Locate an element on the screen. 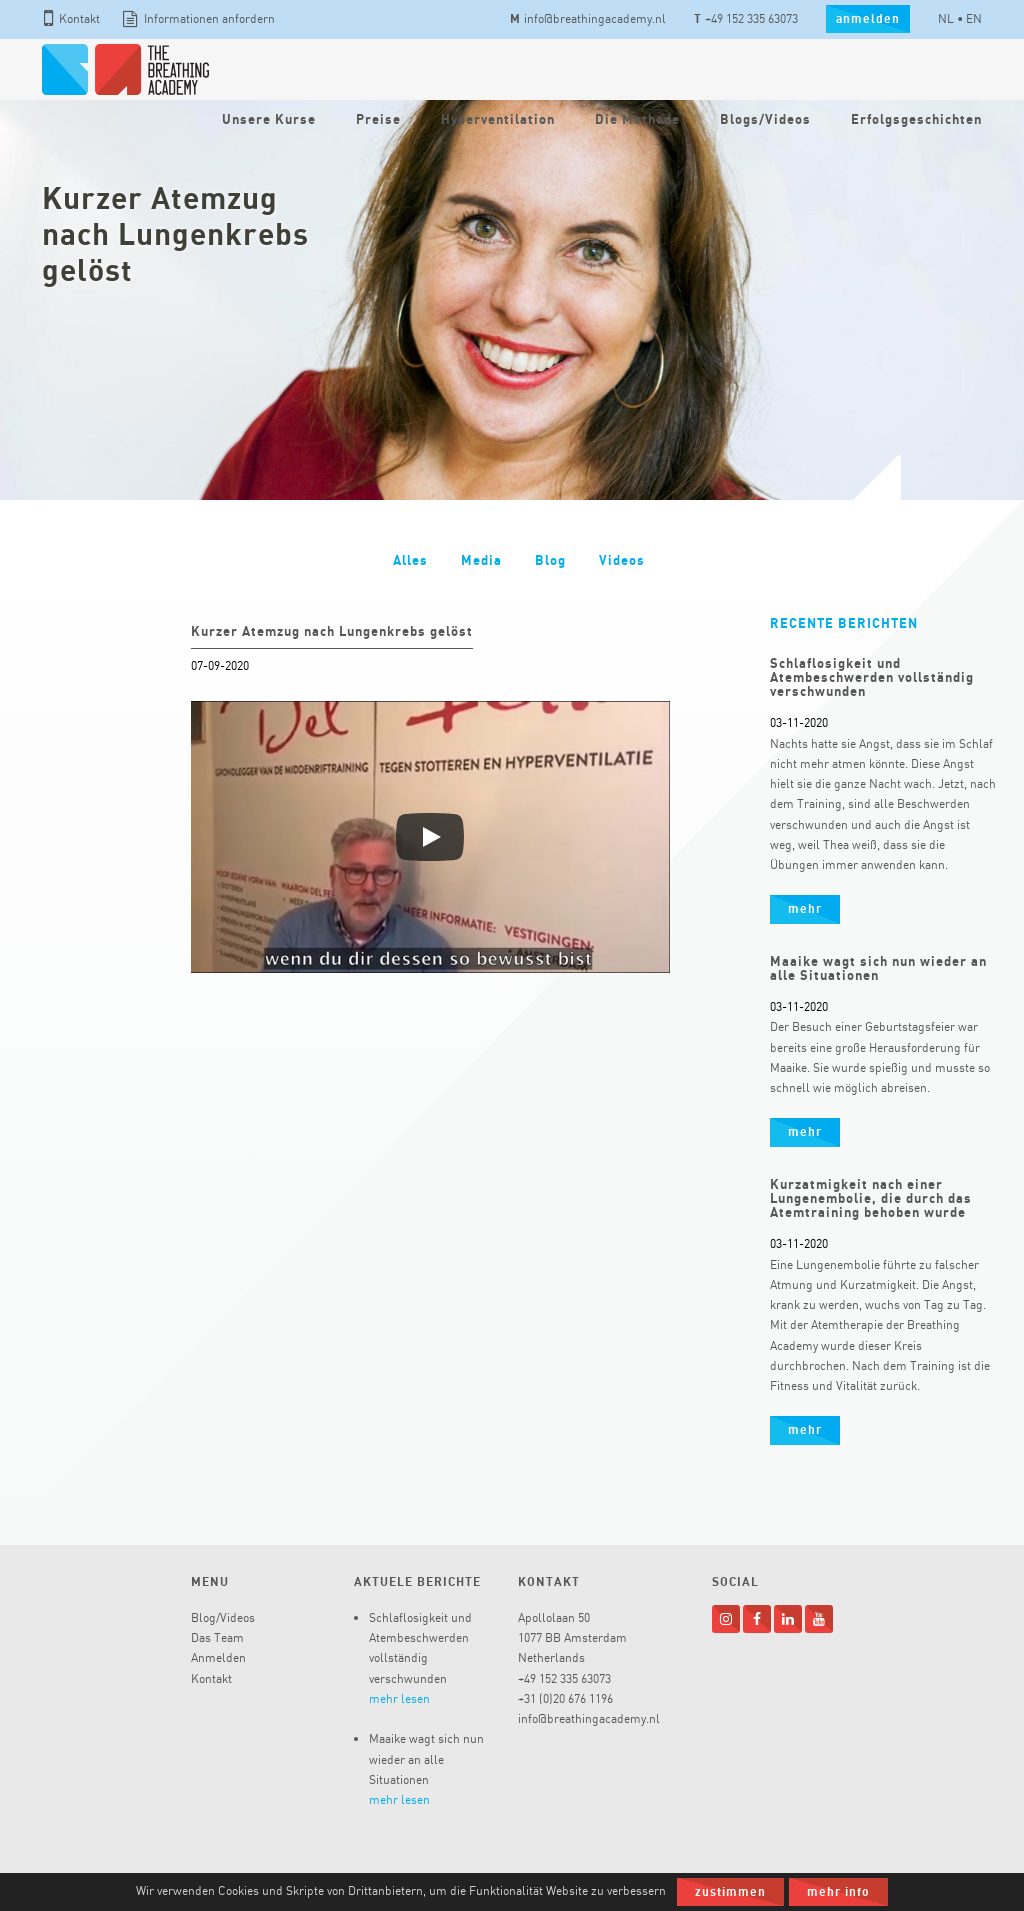 This screenshot has width=1024, height=1911. Maaike wagt sich nun wieder an alle Situationen is located at coordinates (878, 968).